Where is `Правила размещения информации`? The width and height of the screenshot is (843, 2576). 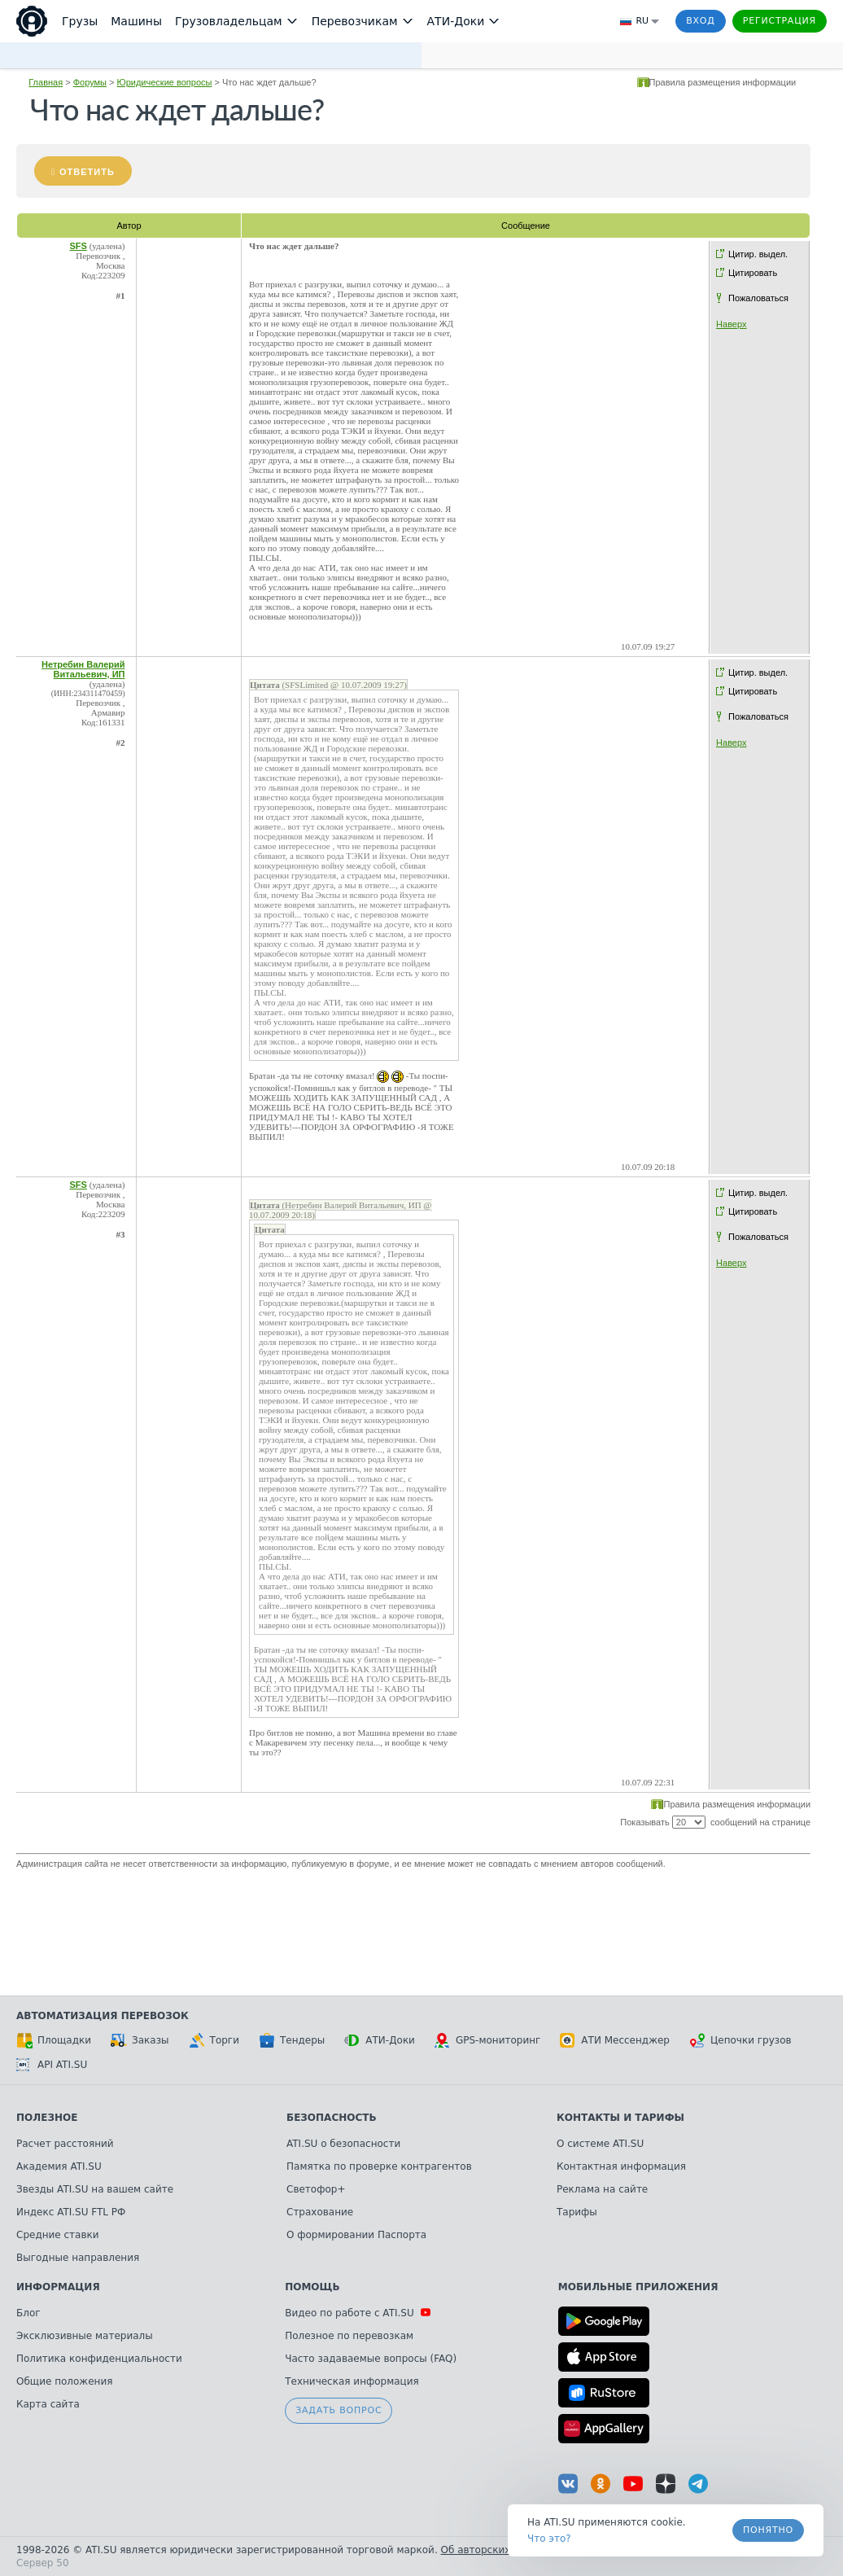 Правила размещения информации is located at coordinates (723, 82).